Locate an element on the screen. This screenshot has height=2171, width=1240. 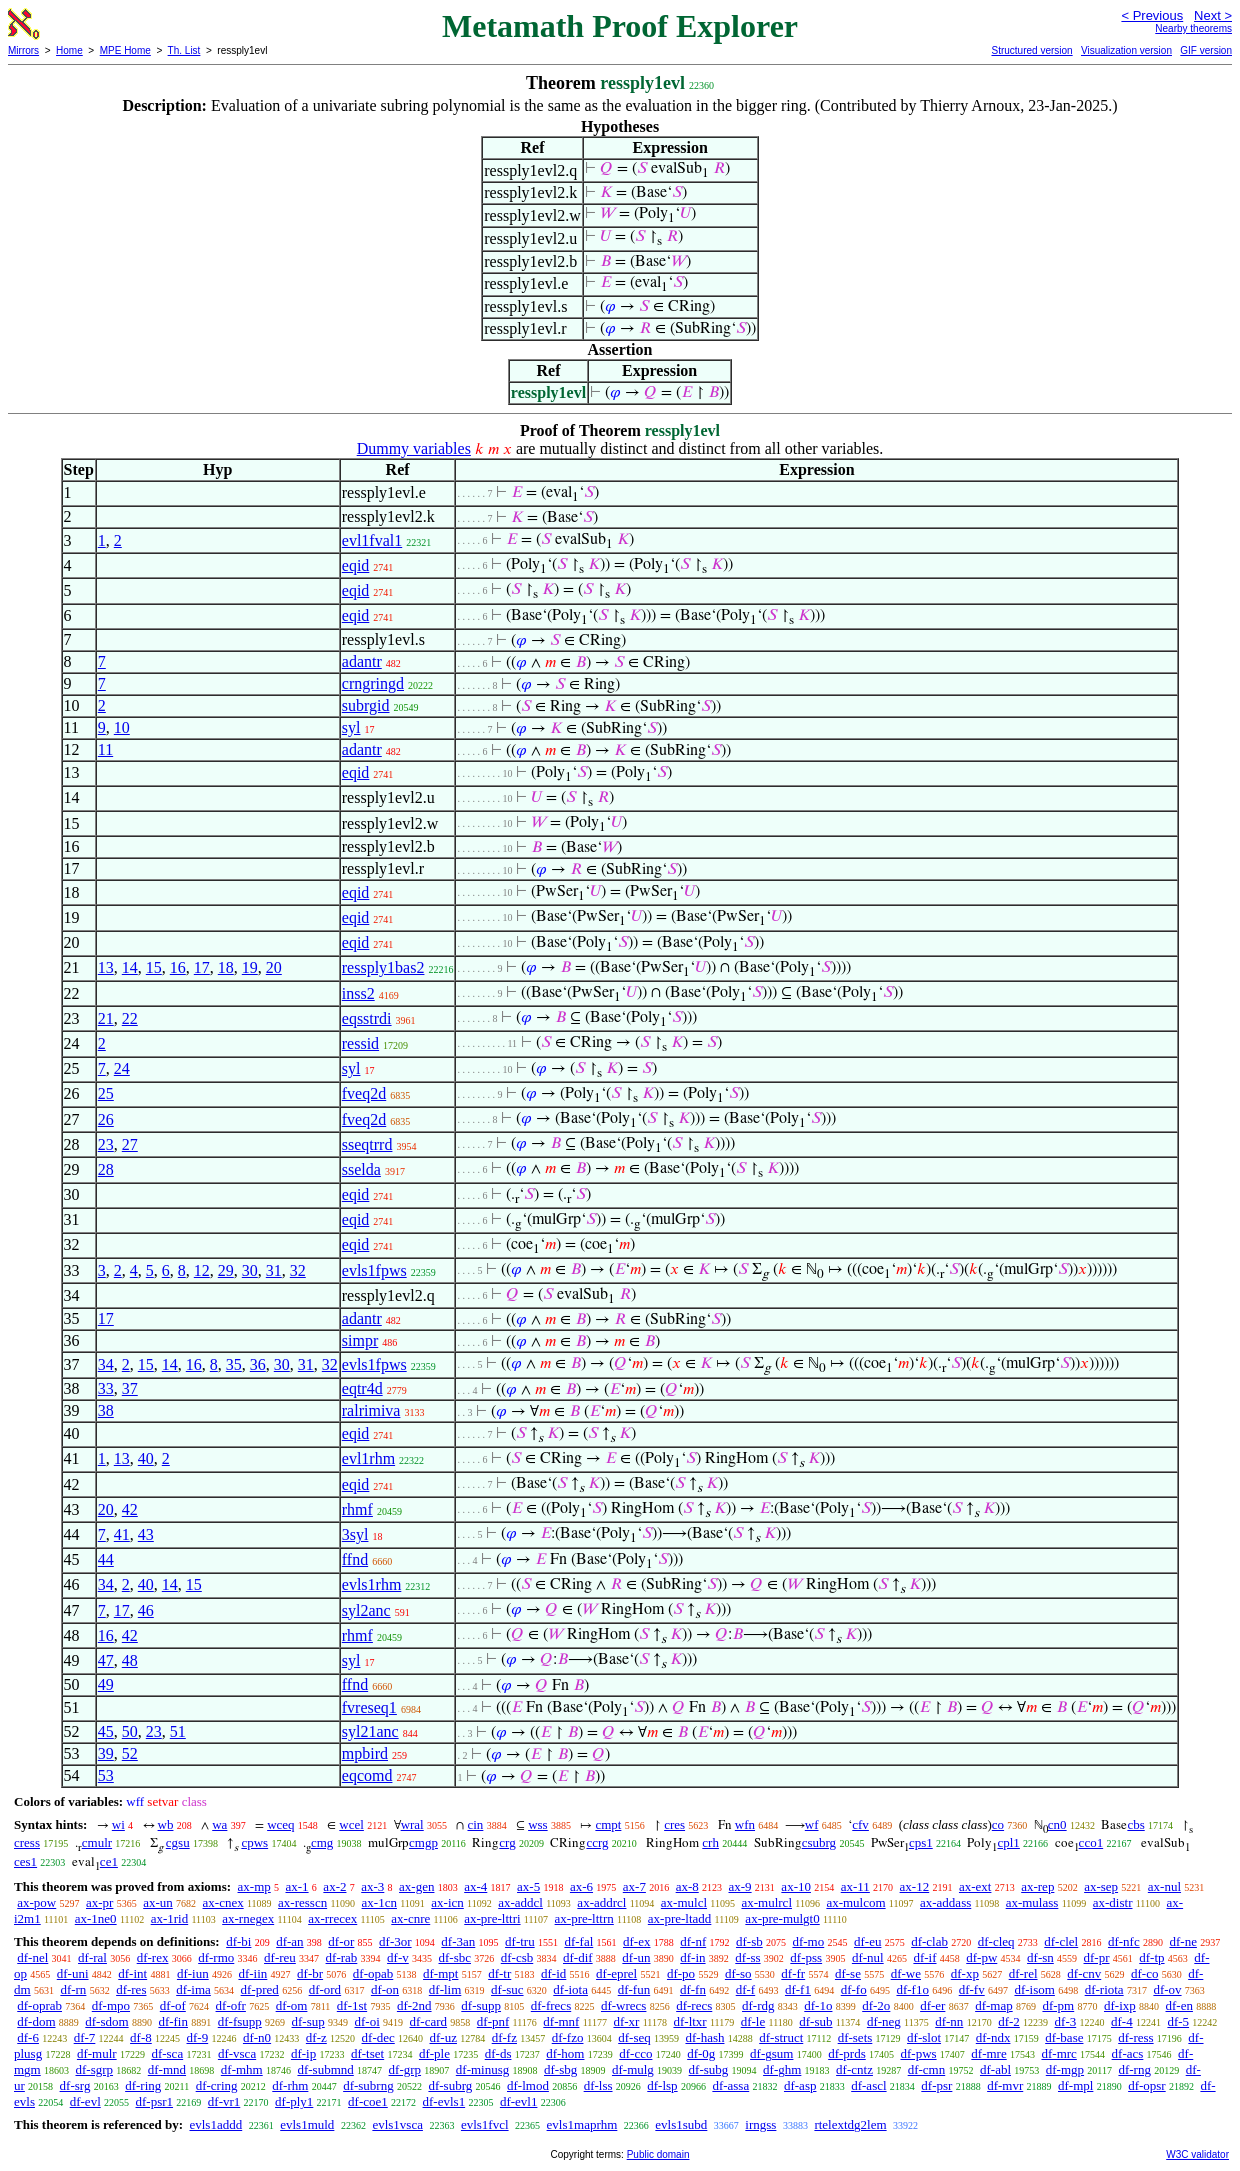
12 is located at coordinates (202, 1270).